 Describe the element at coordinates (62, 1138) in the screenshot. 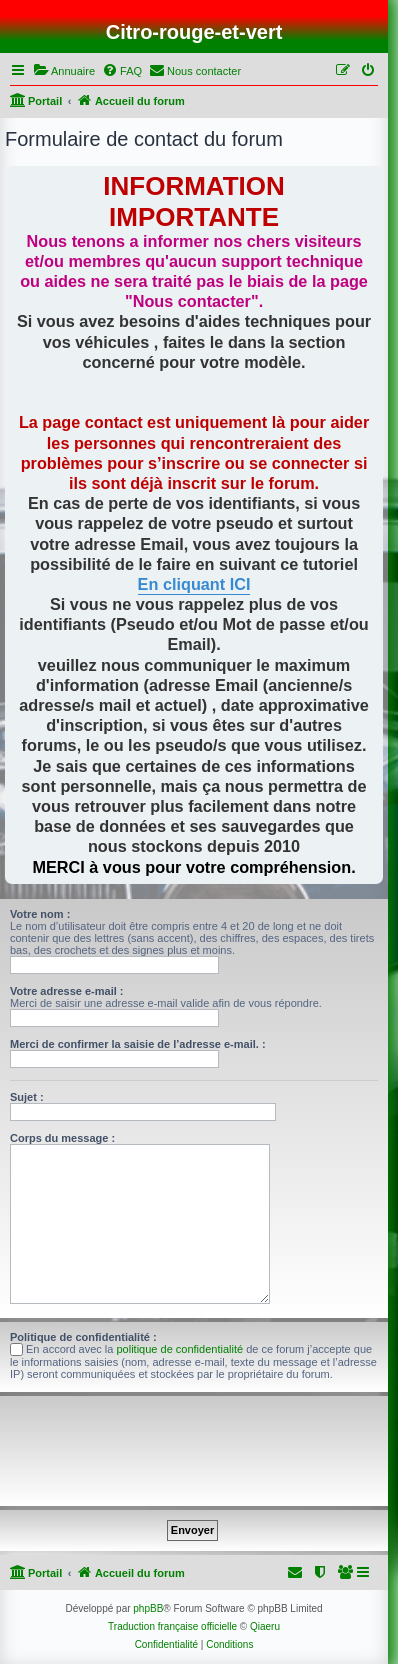

I see `Corps du message :` at that location.